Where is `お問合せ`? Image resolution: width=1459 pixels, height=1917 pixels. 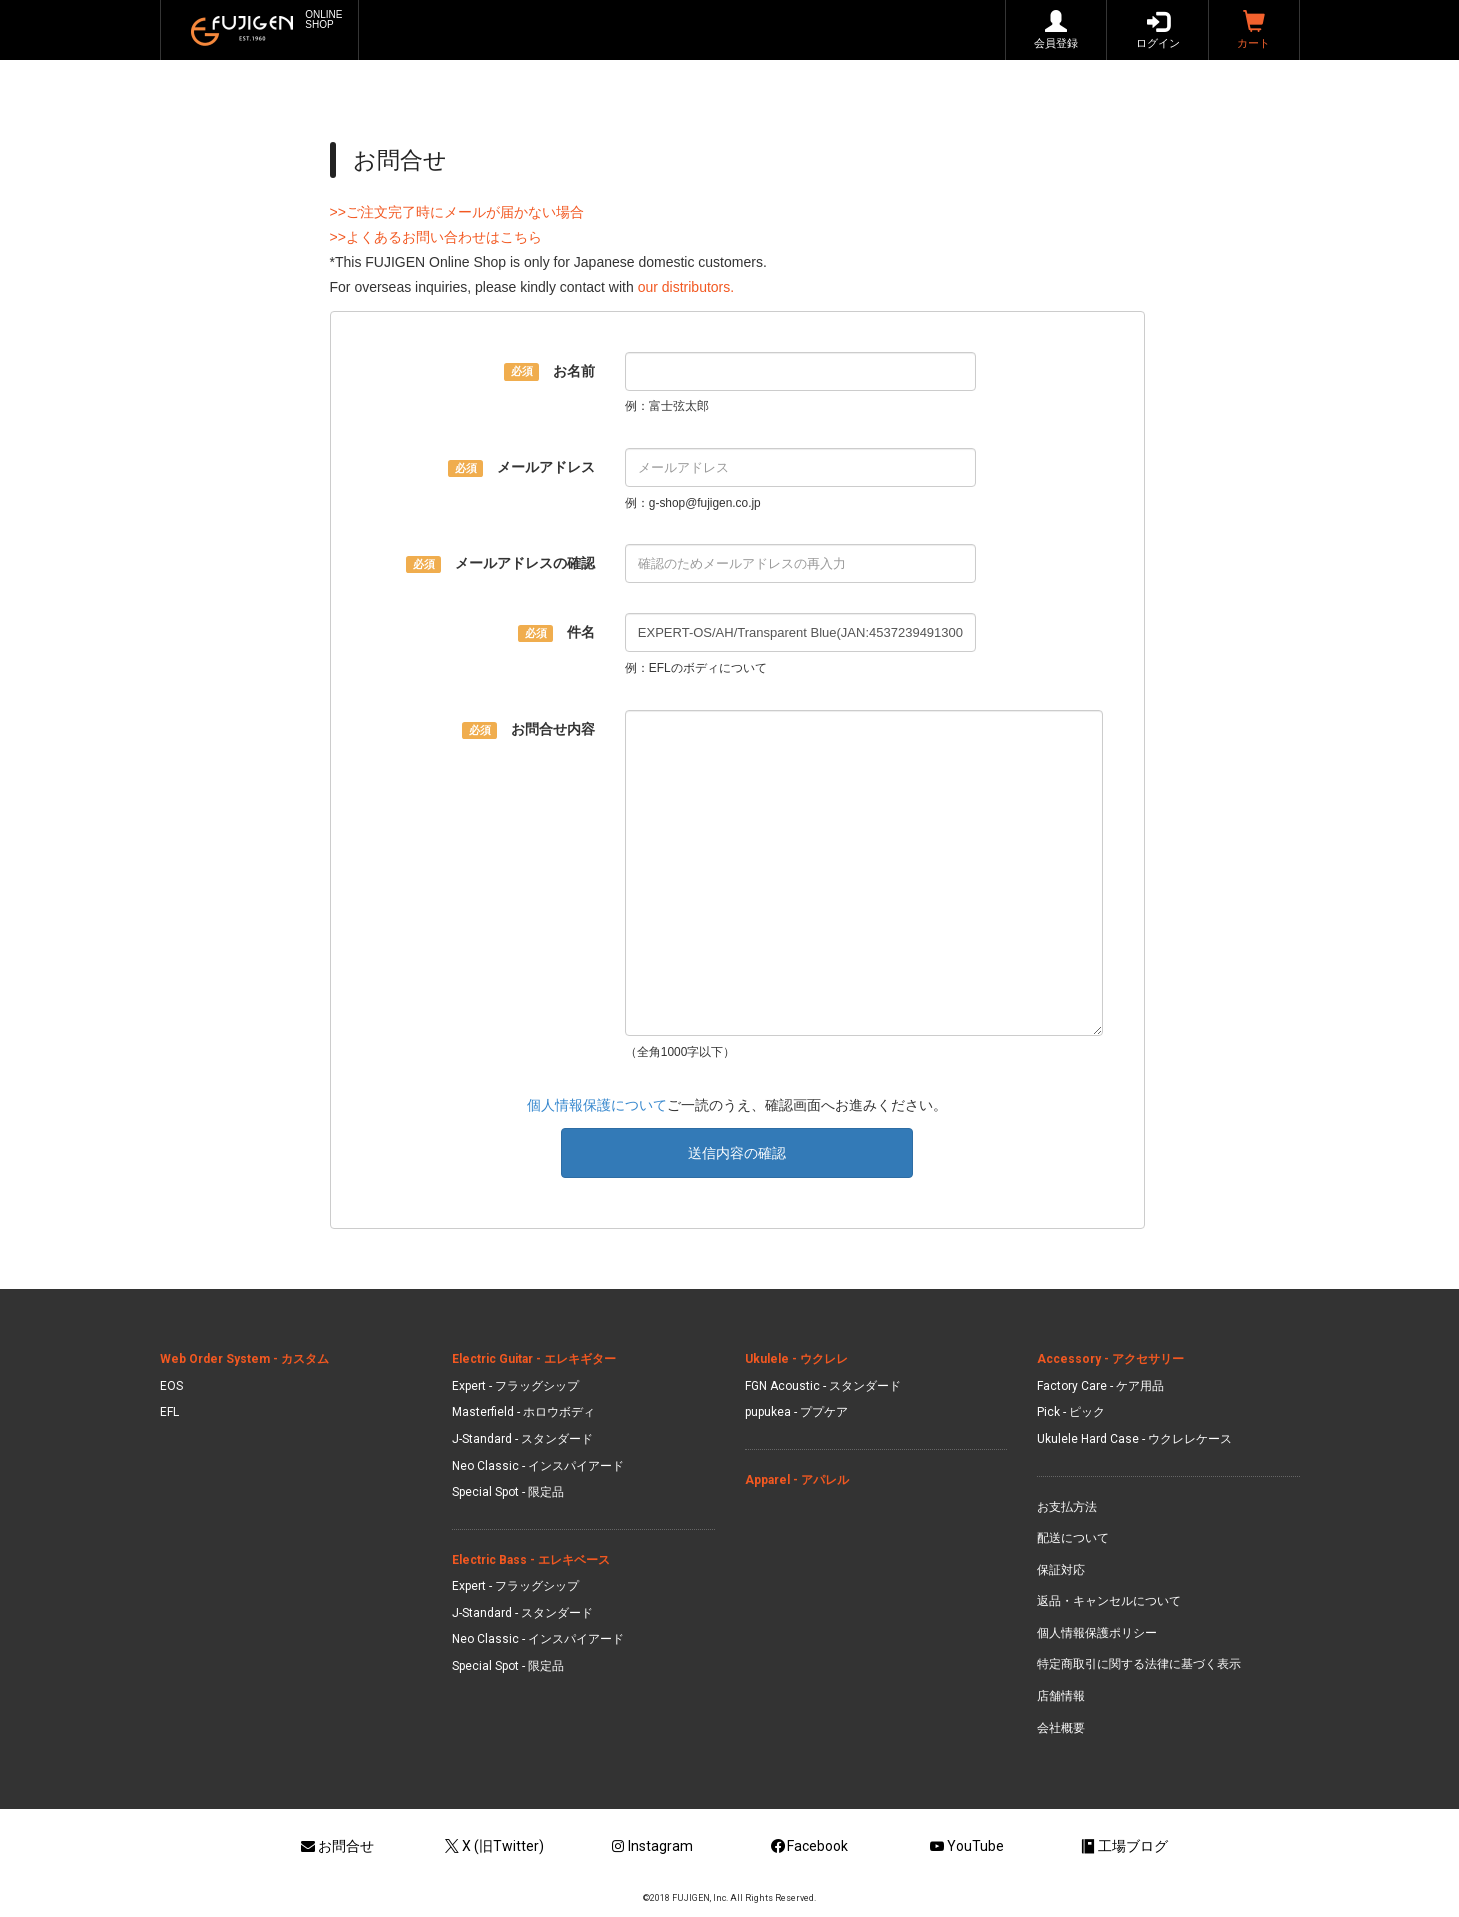
お問合せ is located at coordinates (336, 1846).